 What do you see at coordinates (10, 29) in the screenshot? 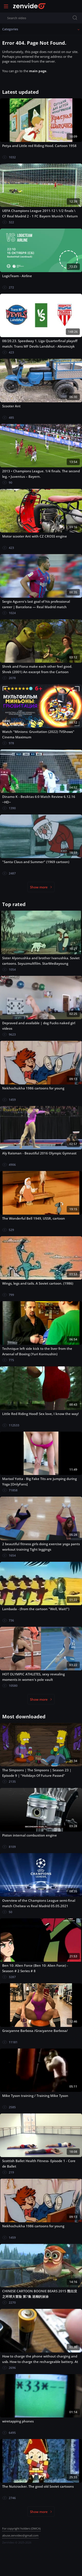
I see `Categories` at bounding box center [10, 29].